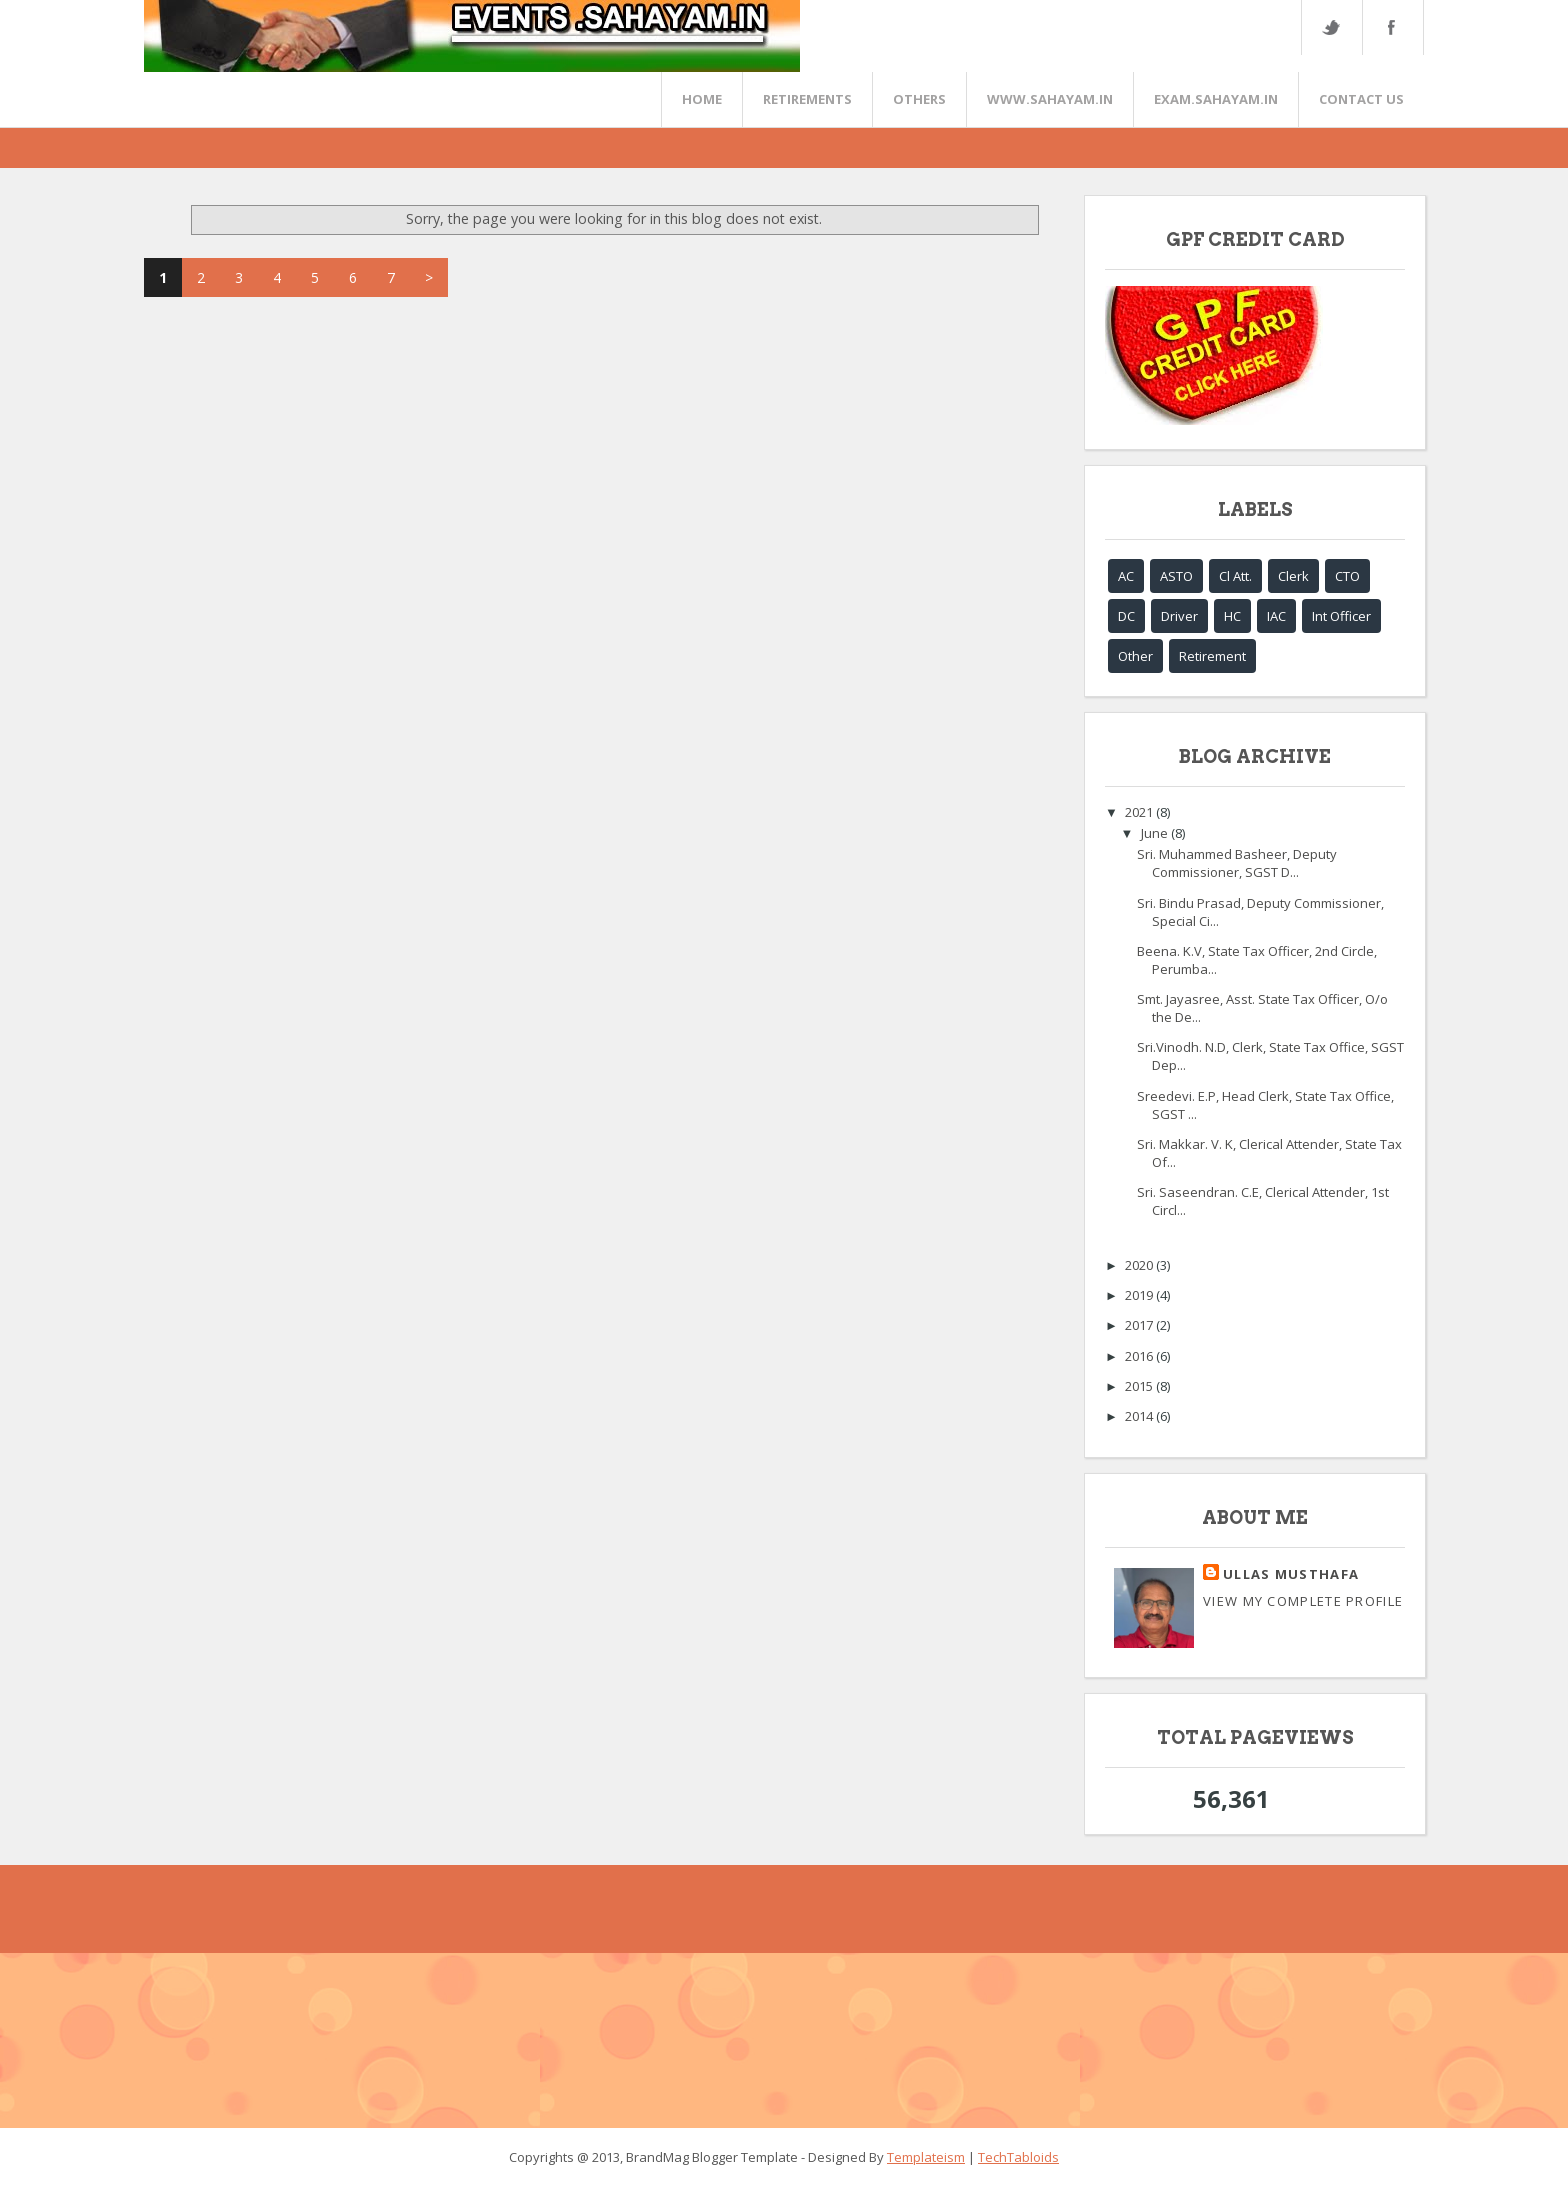  I want to click on 2015, so click(1140, 1386).